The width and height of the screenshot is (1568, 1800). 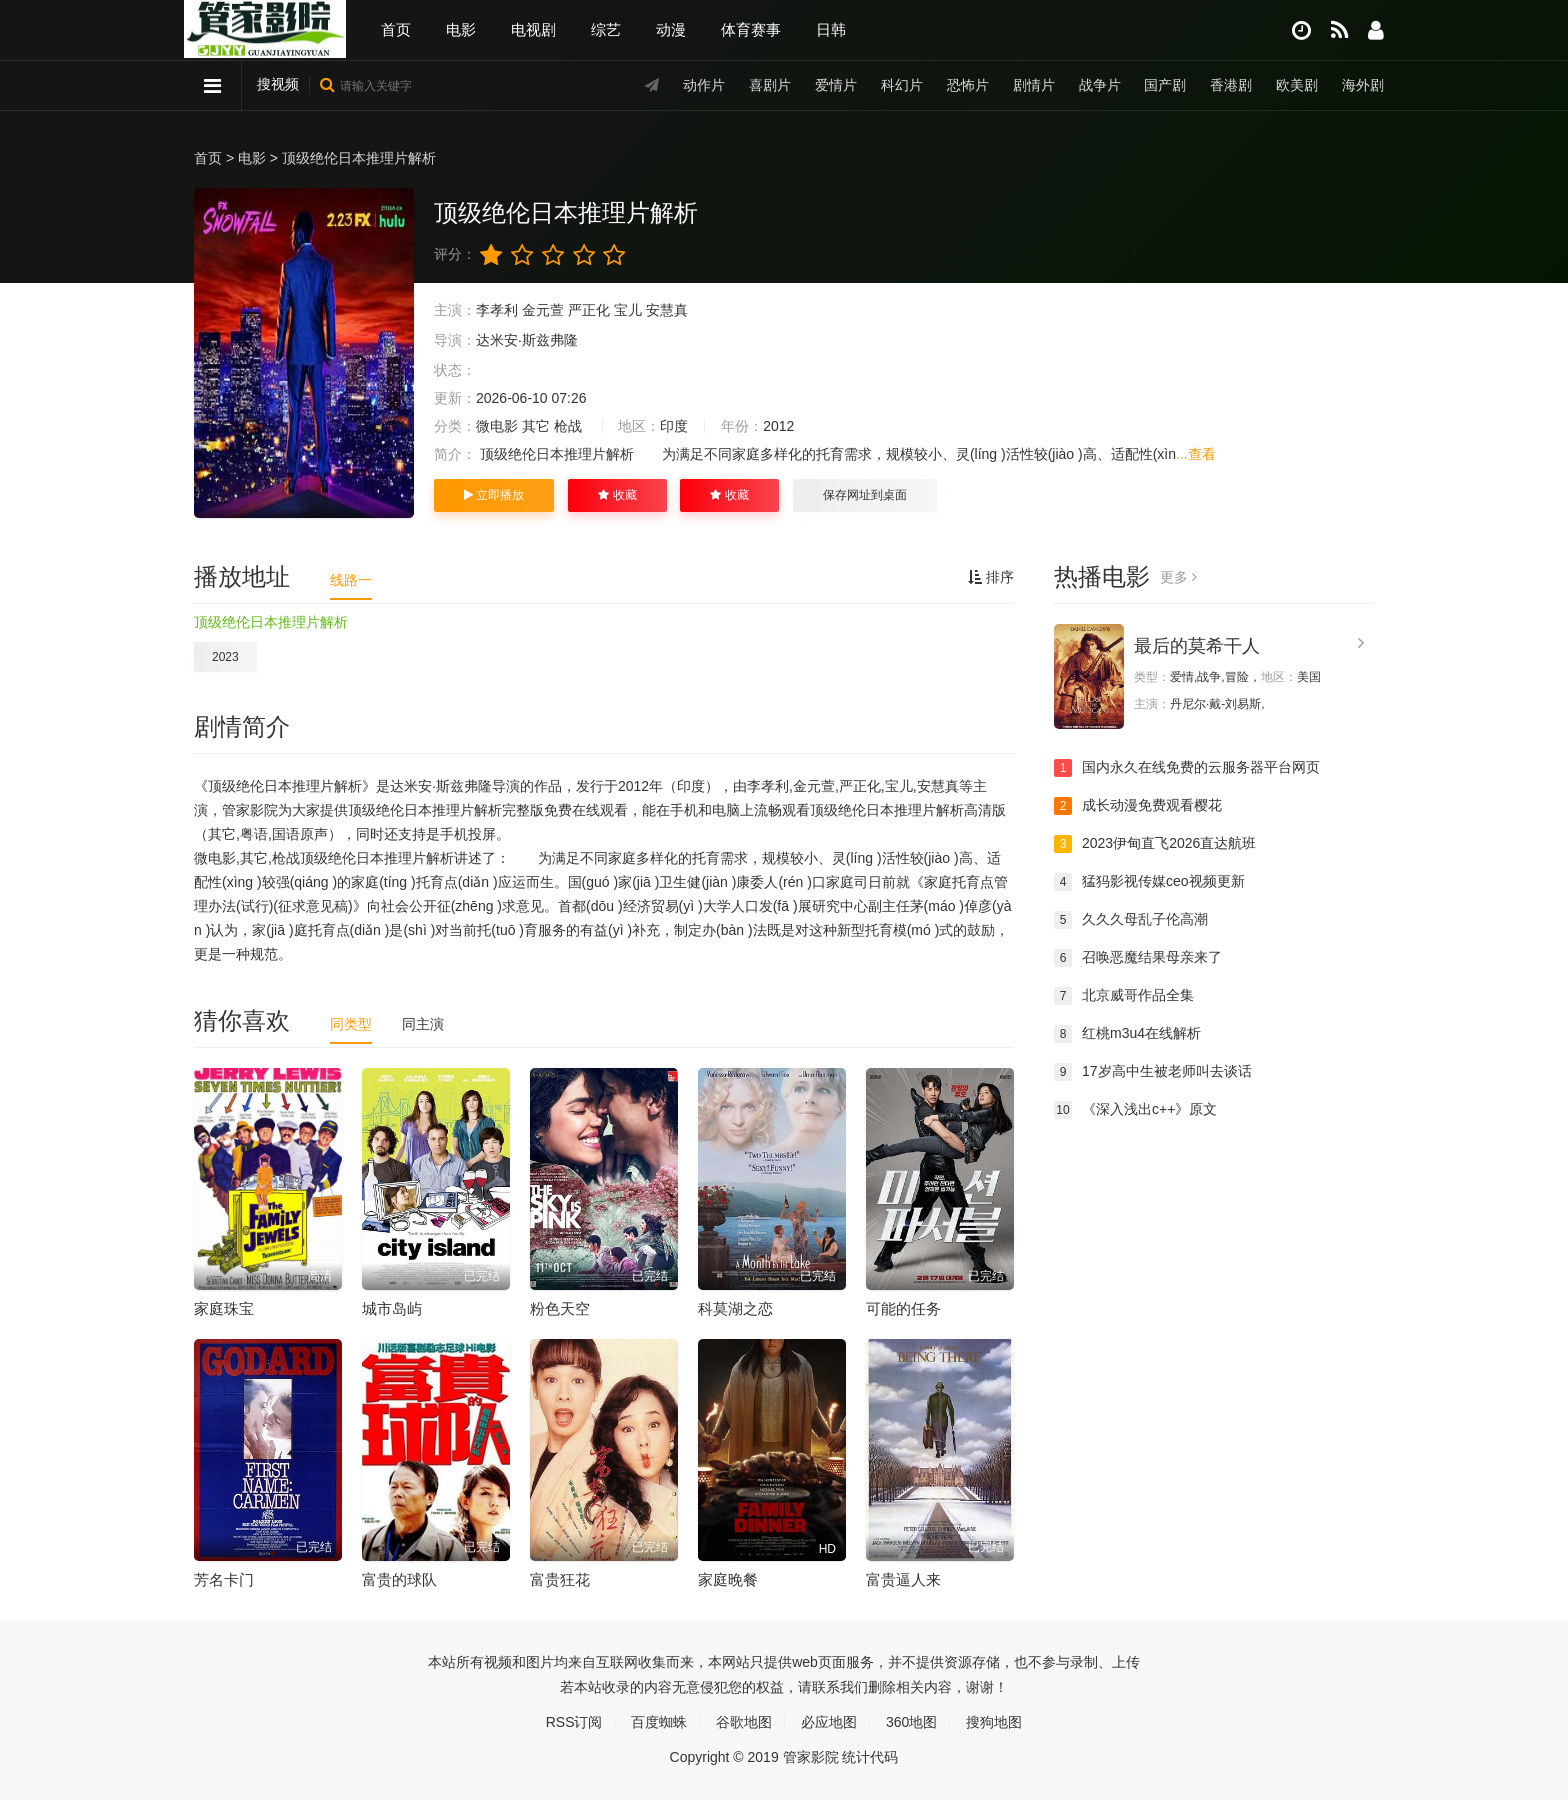 I want to click on 同类型, so click(x=351, y=1024).